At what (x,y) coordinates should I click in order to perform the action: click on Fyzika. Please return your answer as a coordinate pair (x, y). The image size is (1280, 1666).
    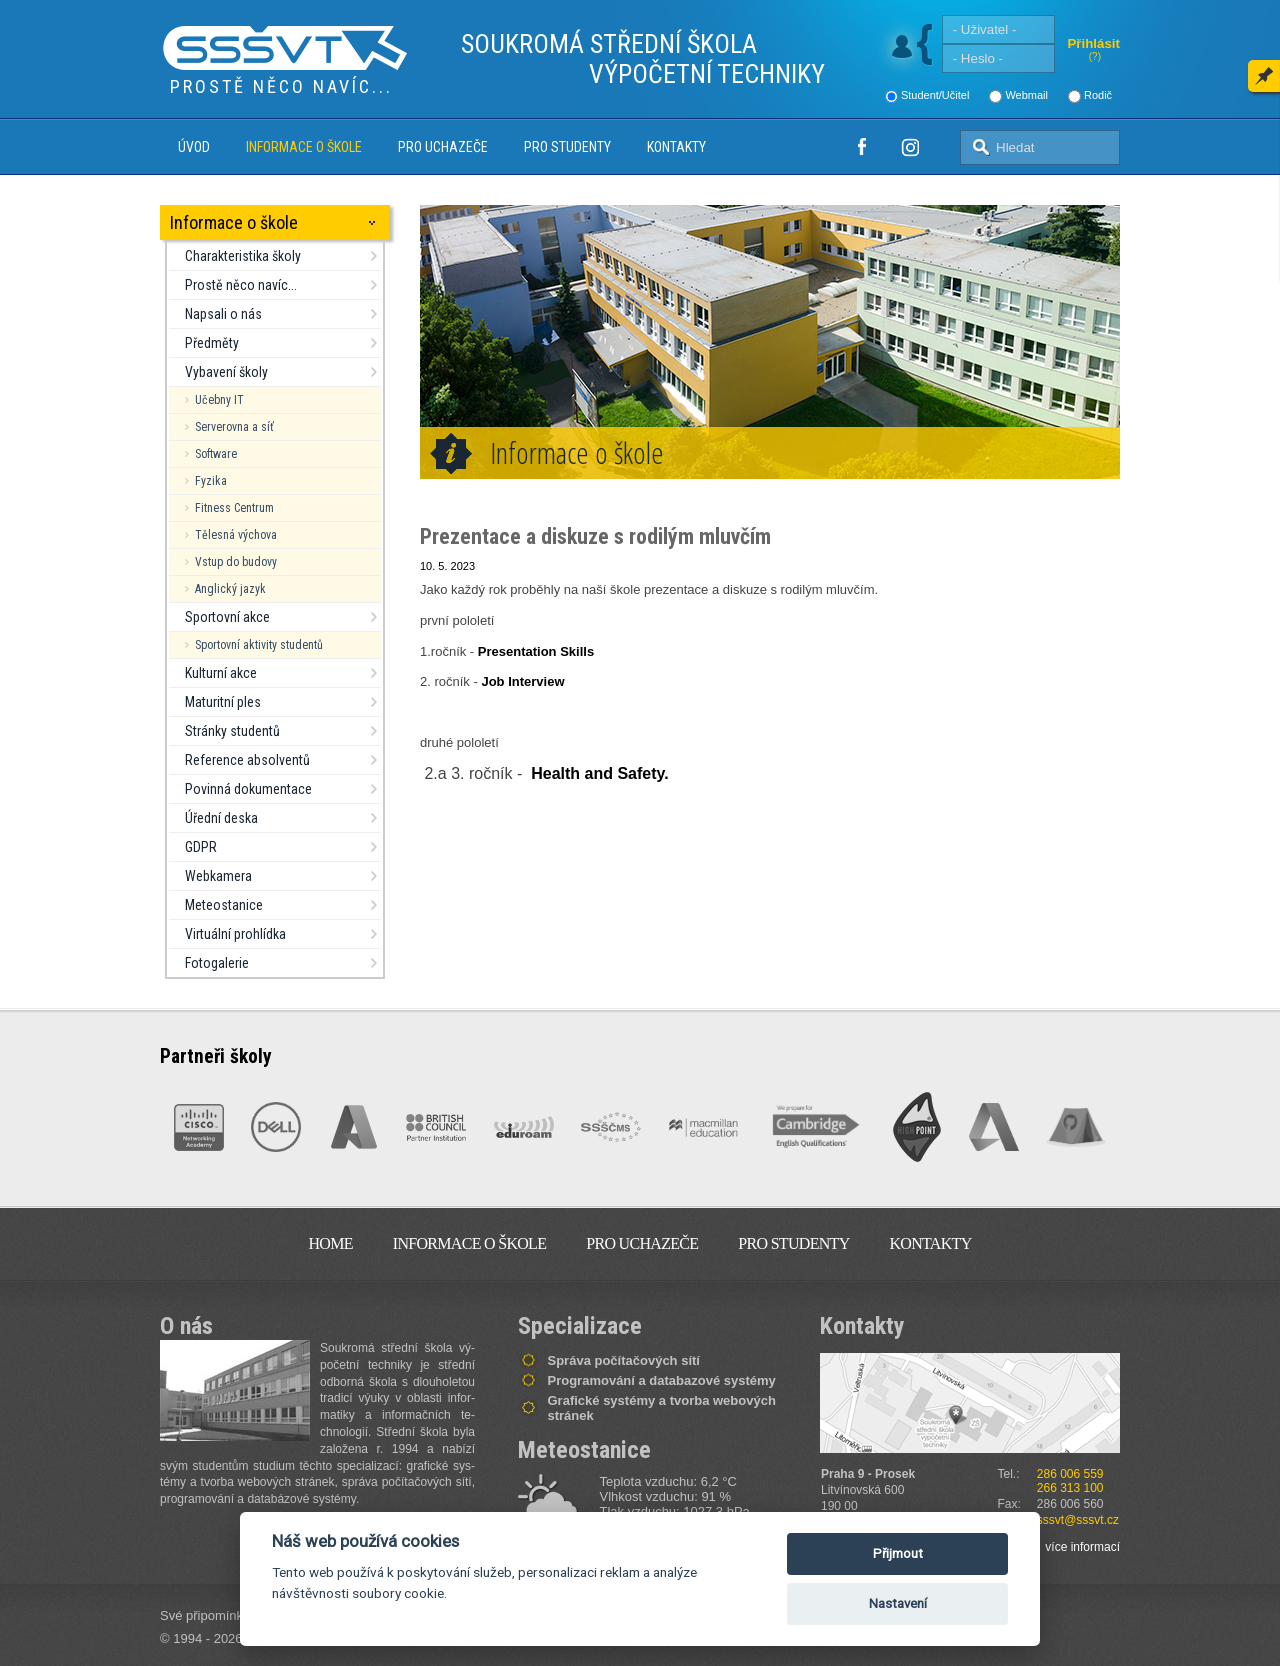
    Looking at the image, I should click on (211, 481).